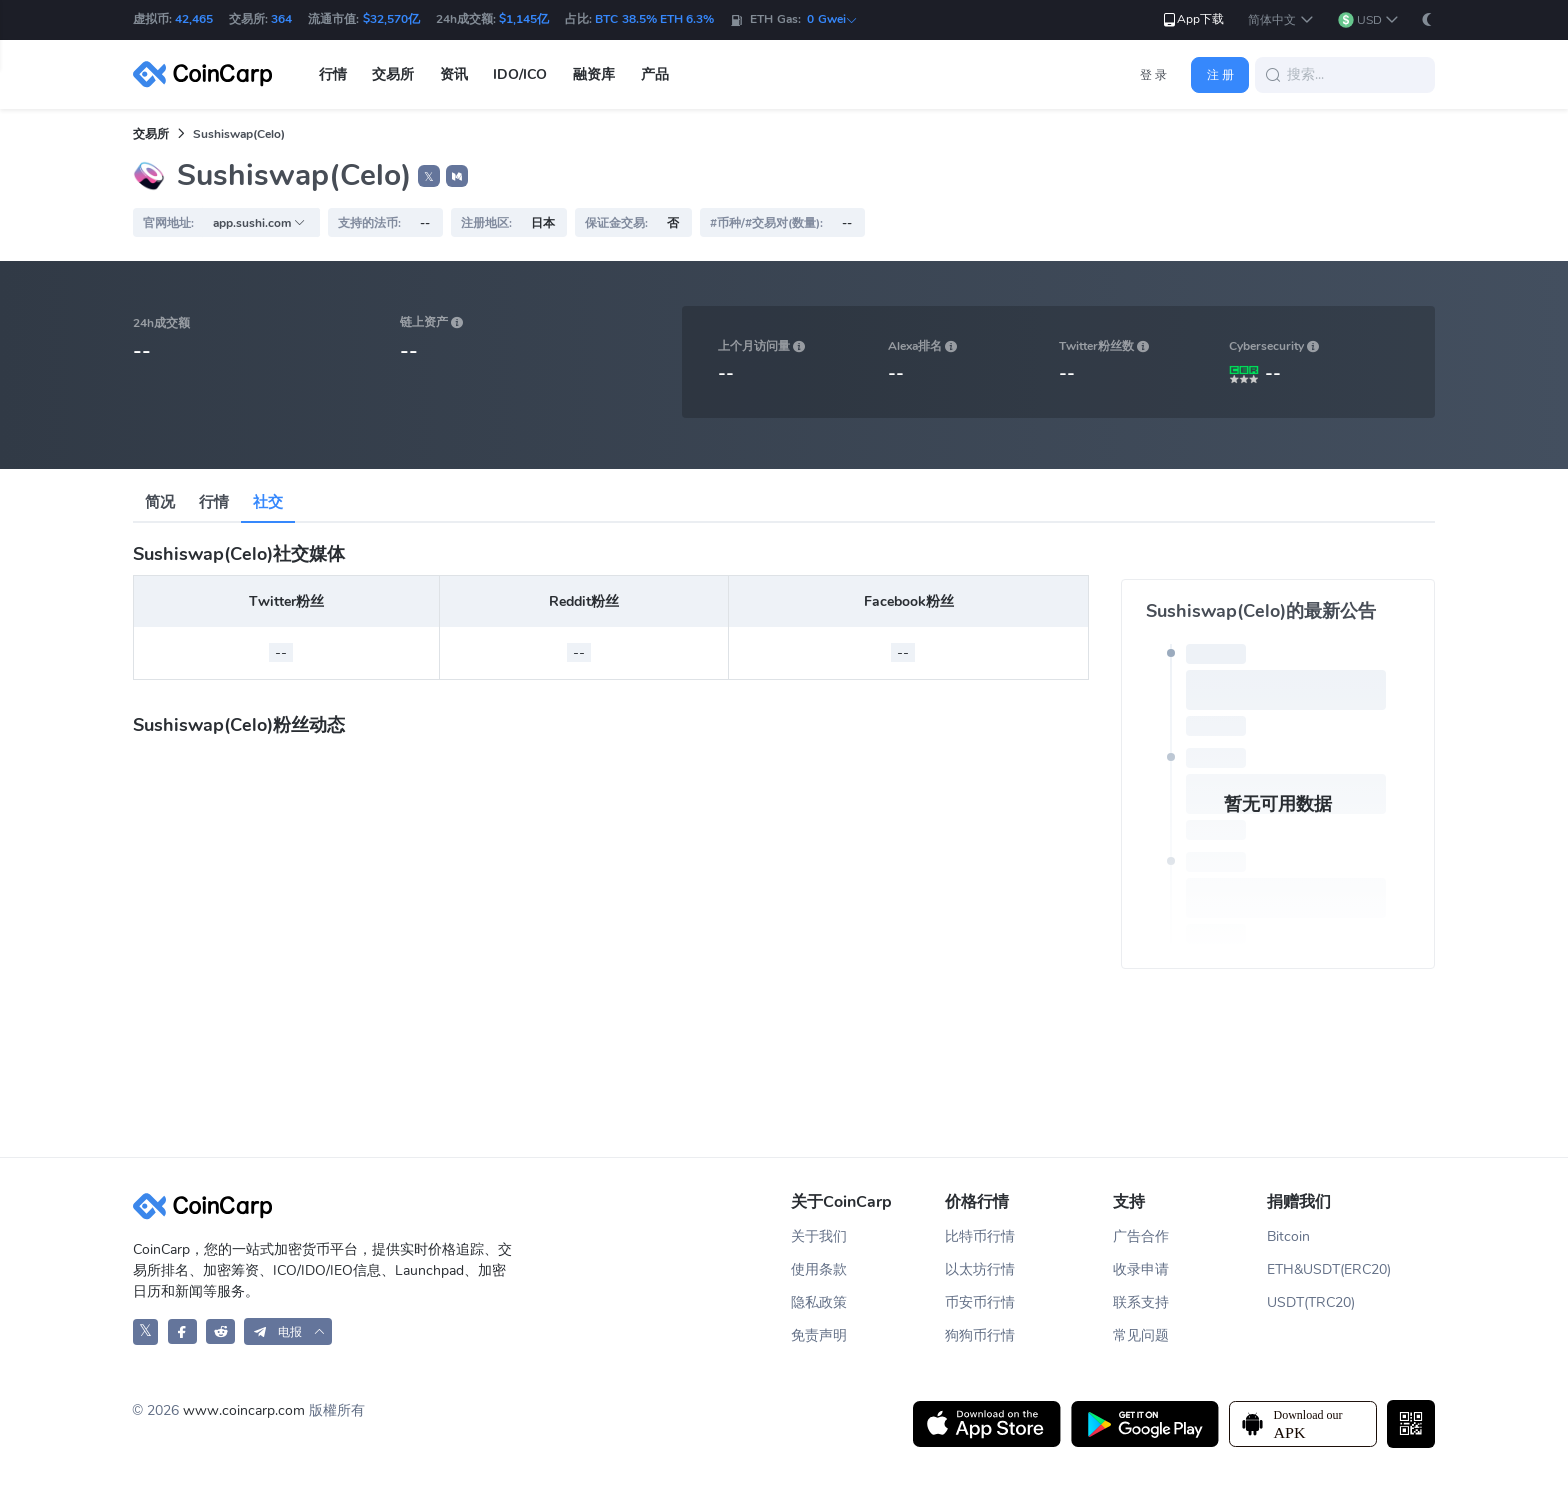 The width and height of the screenshot is (1568, 1494). I want to click on 登 录, so click(1153, 75).